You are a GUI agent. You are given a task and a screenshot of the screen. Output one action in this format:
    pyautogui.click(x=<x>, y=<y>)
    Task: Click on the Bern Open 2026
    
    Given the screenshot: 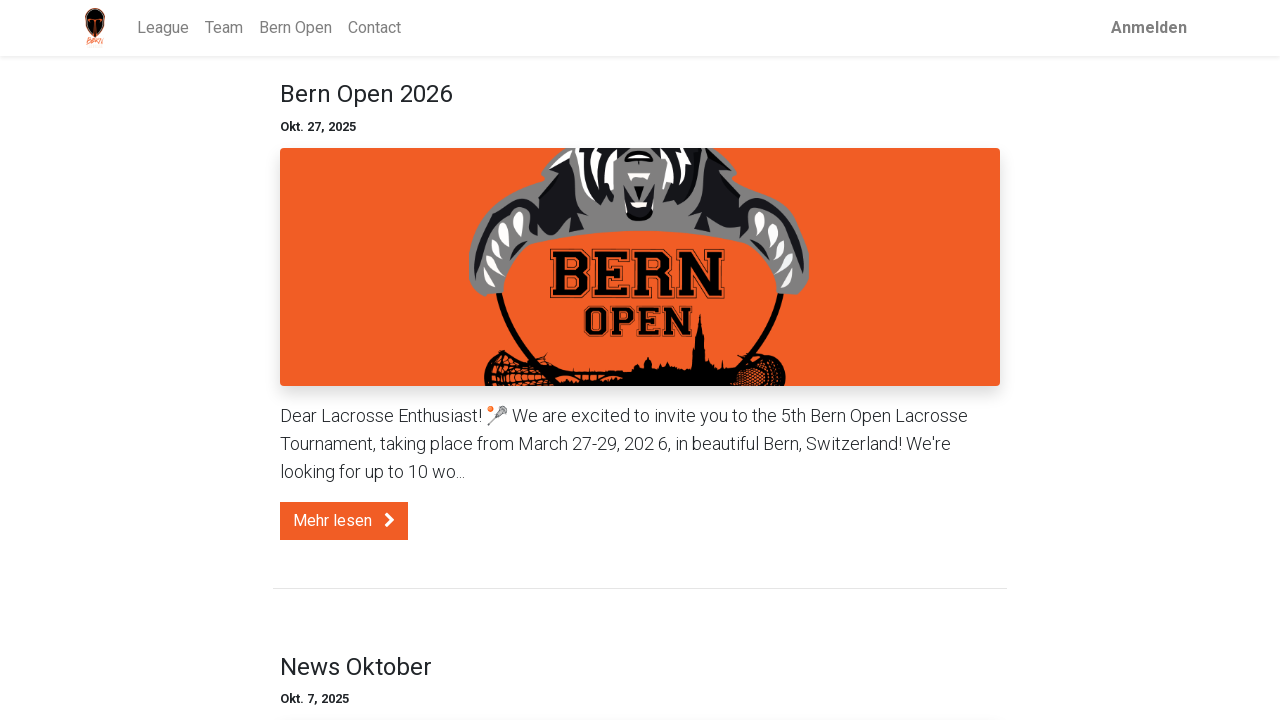 What is the action you would take?
    pyautogui.click(x=366, y=94)
    